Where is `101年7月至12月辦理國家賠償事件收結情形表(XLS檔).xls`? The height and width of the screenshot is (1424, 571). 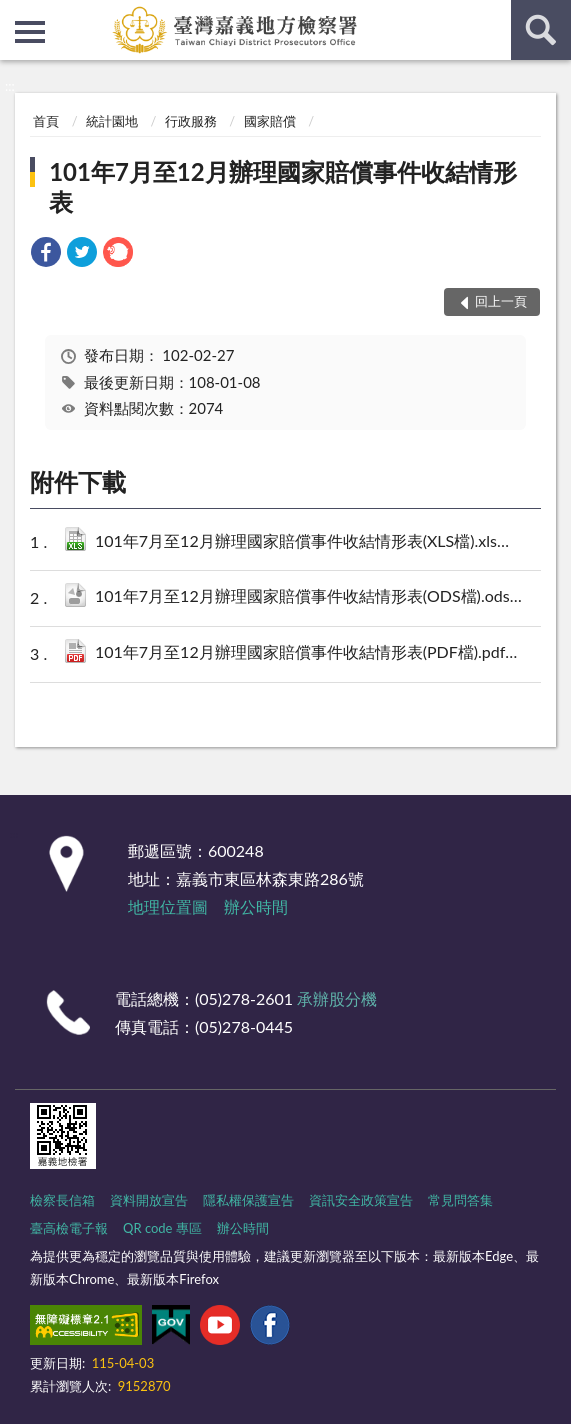
101年7月至12月辦理國家賠償事件收結情形表(XLS檔).xls is located at coordinates (312, 542).